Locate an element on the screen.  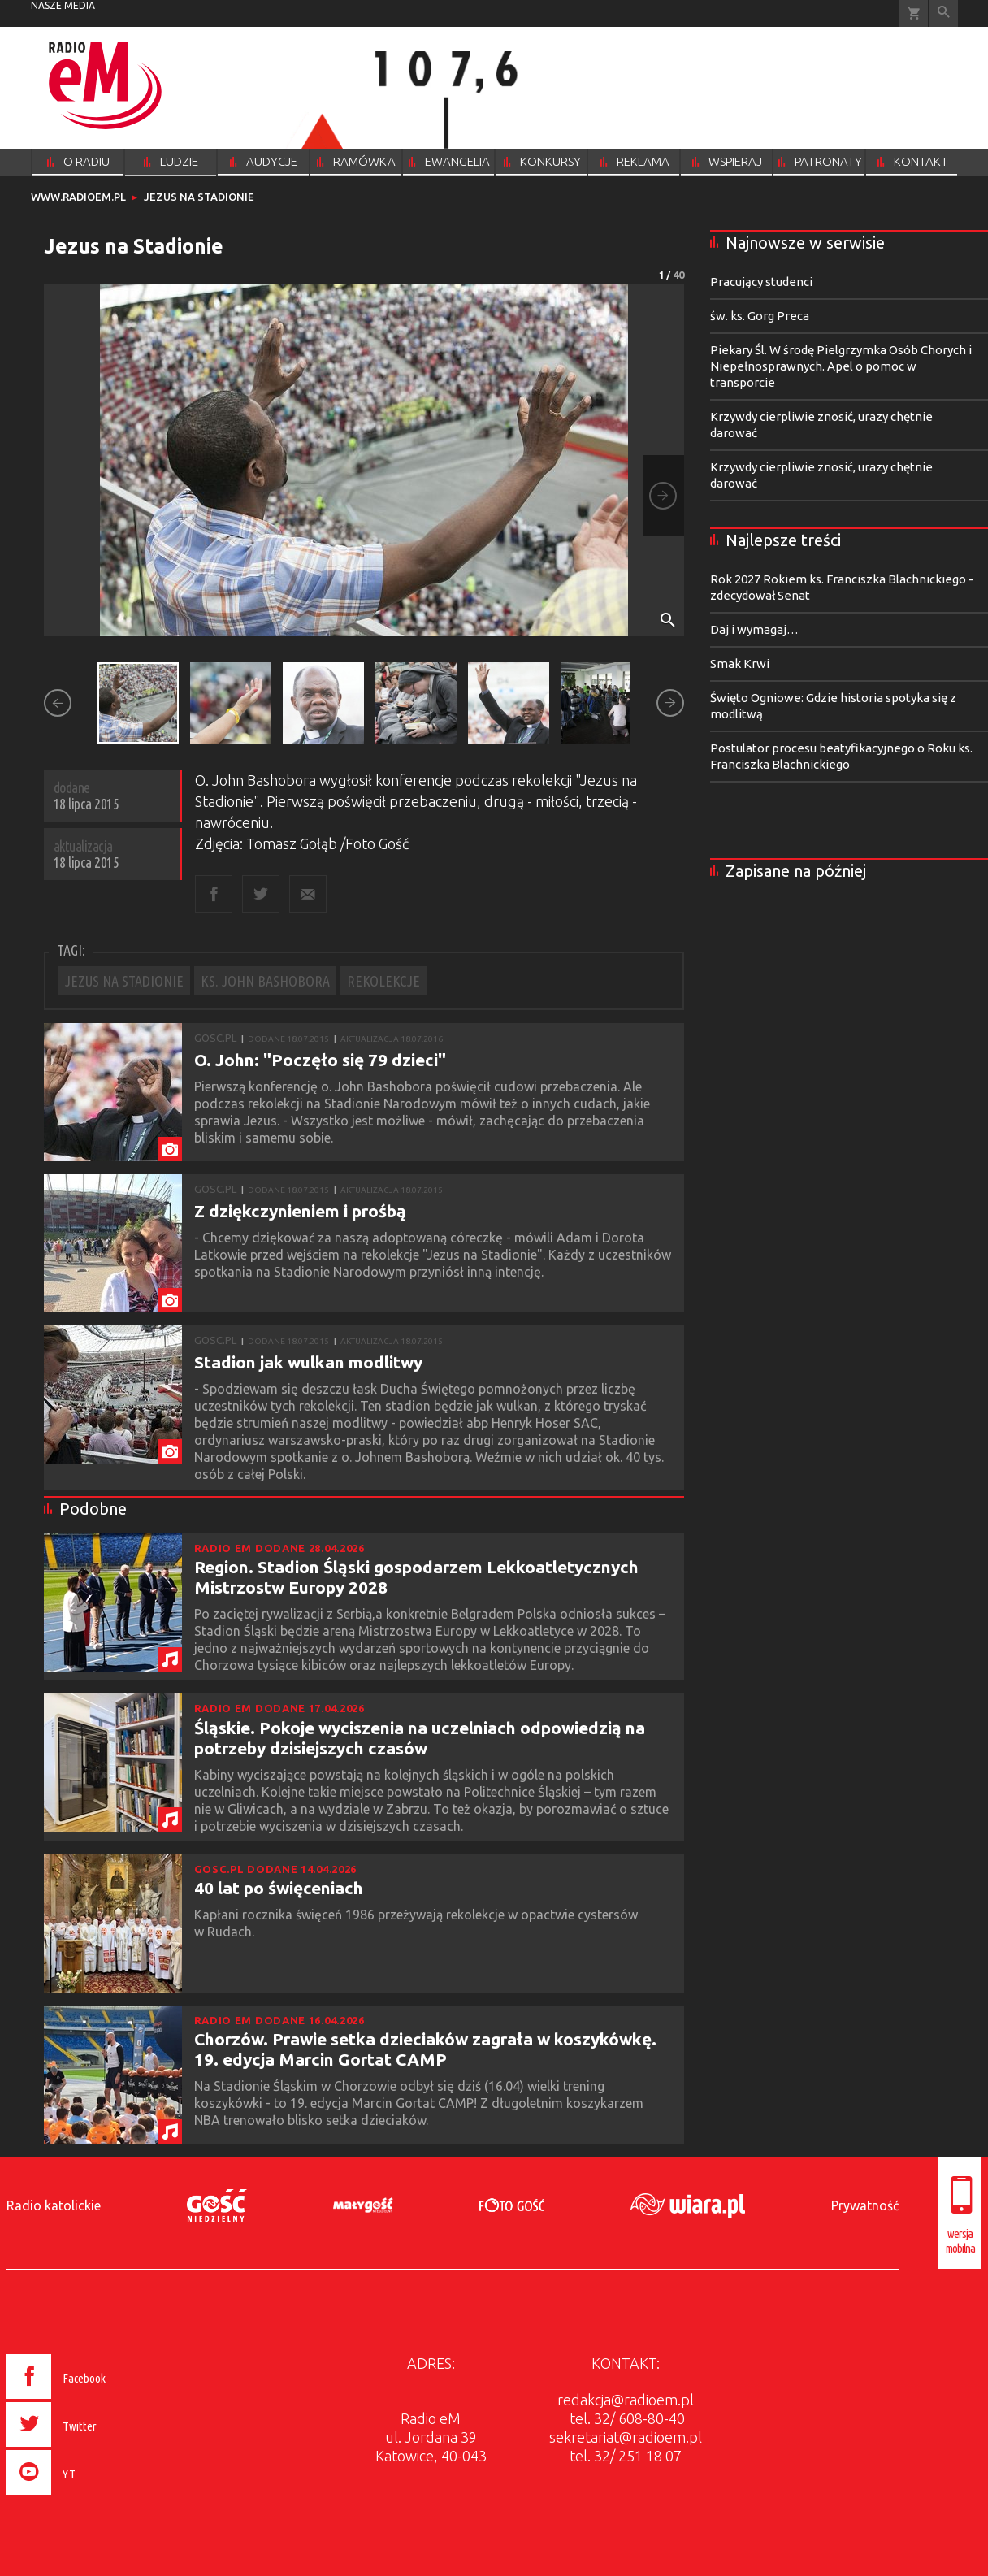
Prywatność is located at coordinates (865, 2205).